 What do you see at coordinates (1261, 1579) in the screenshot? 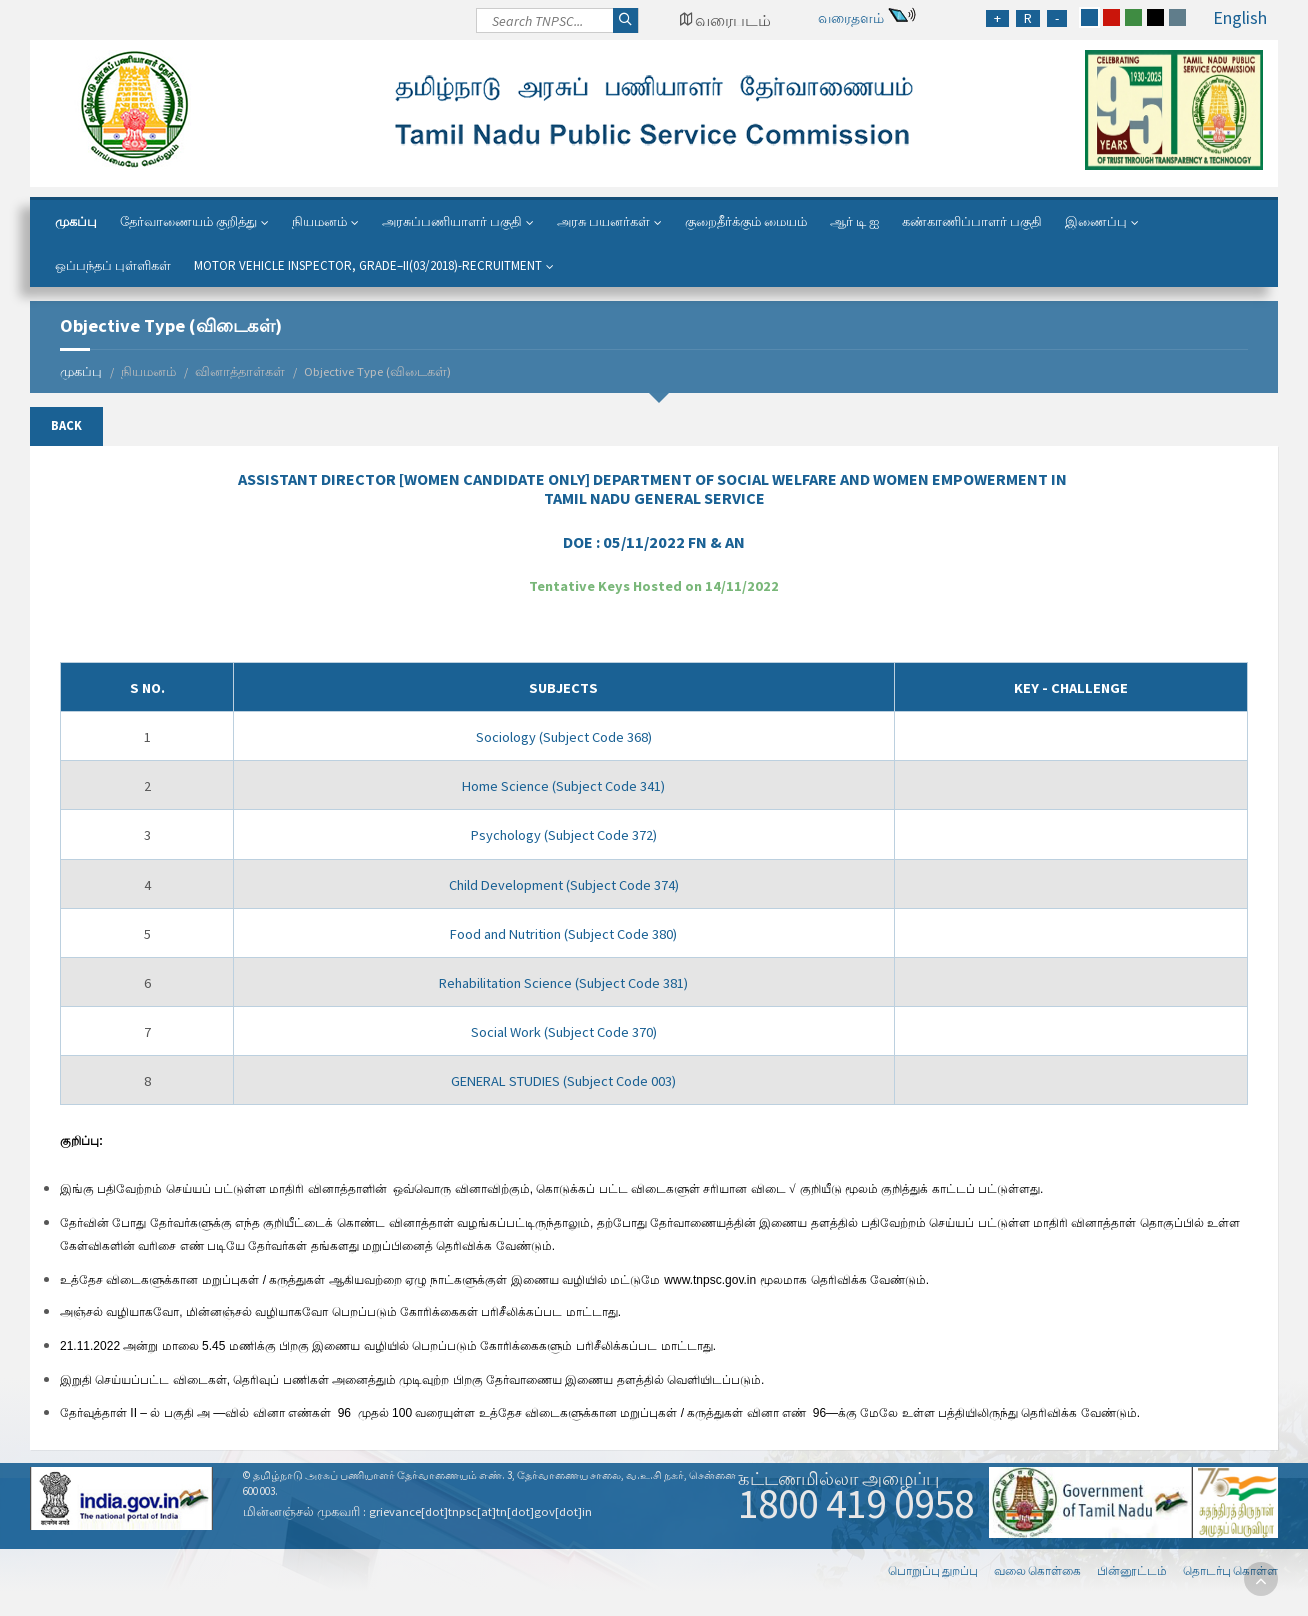
I see `[go to top]` at bounding box center [1261, 1579].